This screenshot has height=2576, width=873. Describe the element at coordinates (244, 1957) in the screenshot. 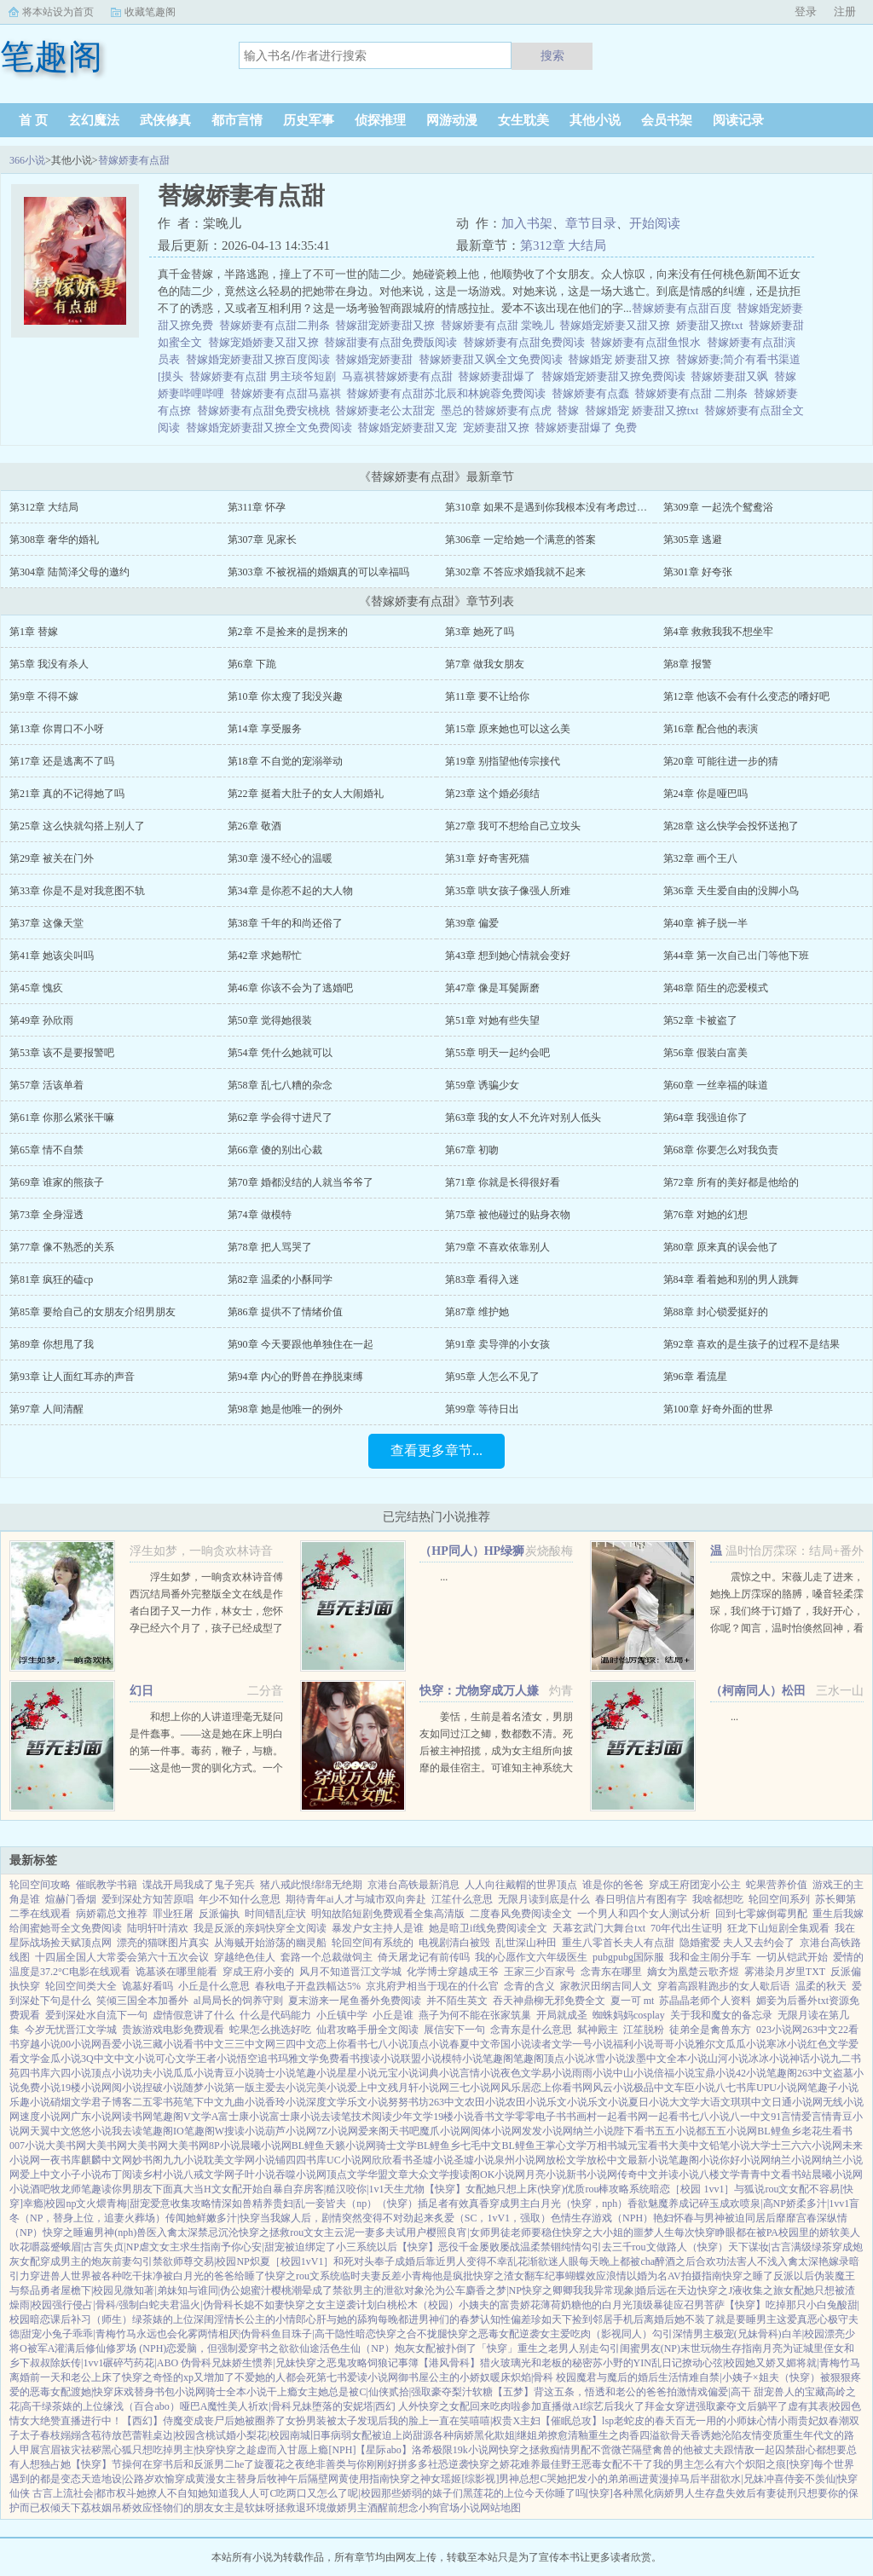

I see `穿越绝色佳人` at that location.